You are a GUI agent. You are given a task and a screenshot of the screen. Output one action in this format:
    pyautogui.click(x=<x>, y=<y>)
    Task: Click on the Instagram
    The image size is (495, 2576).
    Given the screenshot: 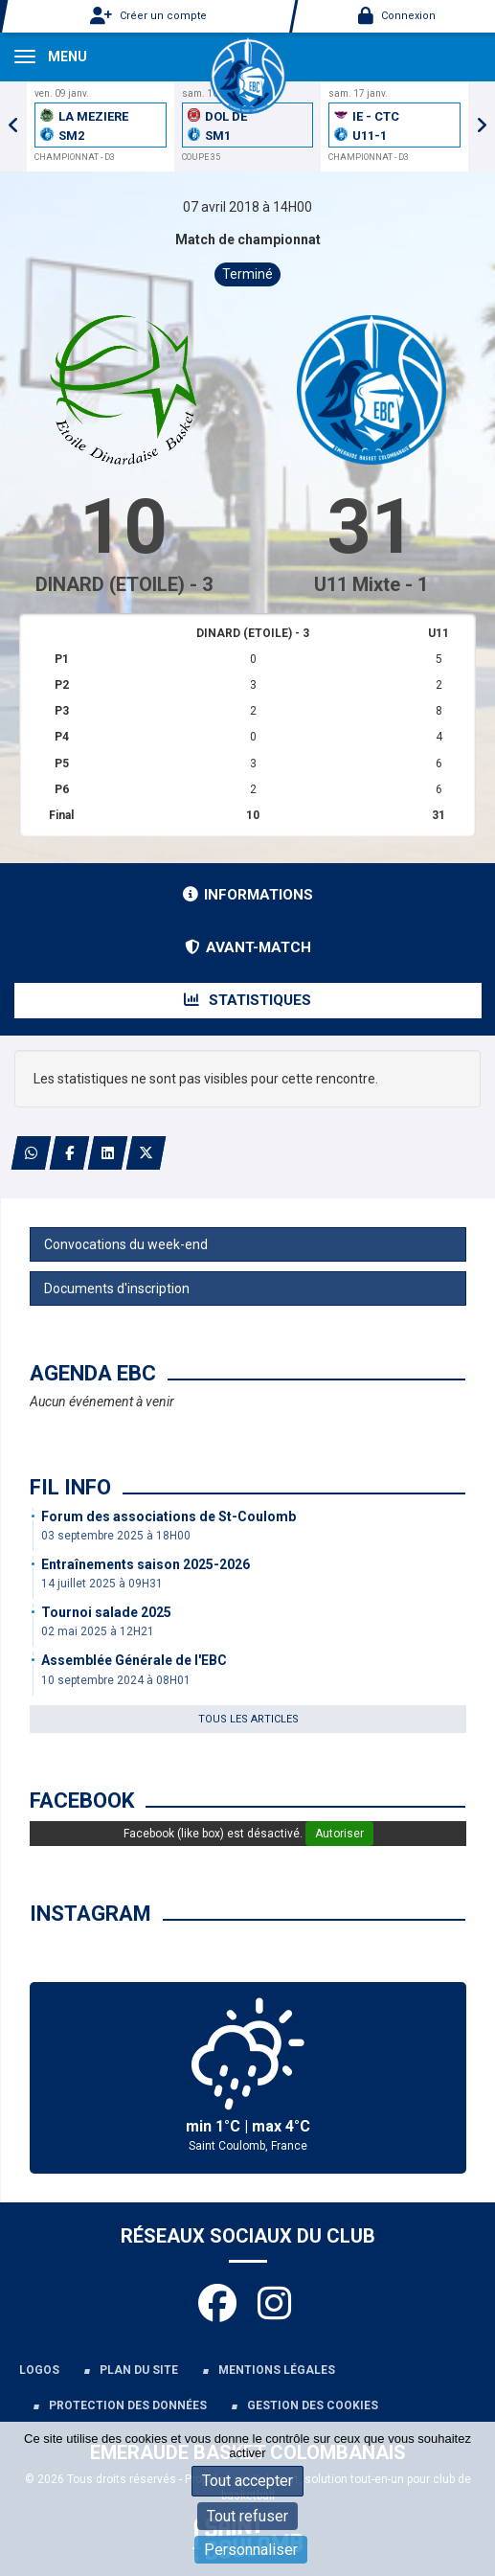 What is the action you would take?
    pyautogui.click(x=90, y=1914)
    